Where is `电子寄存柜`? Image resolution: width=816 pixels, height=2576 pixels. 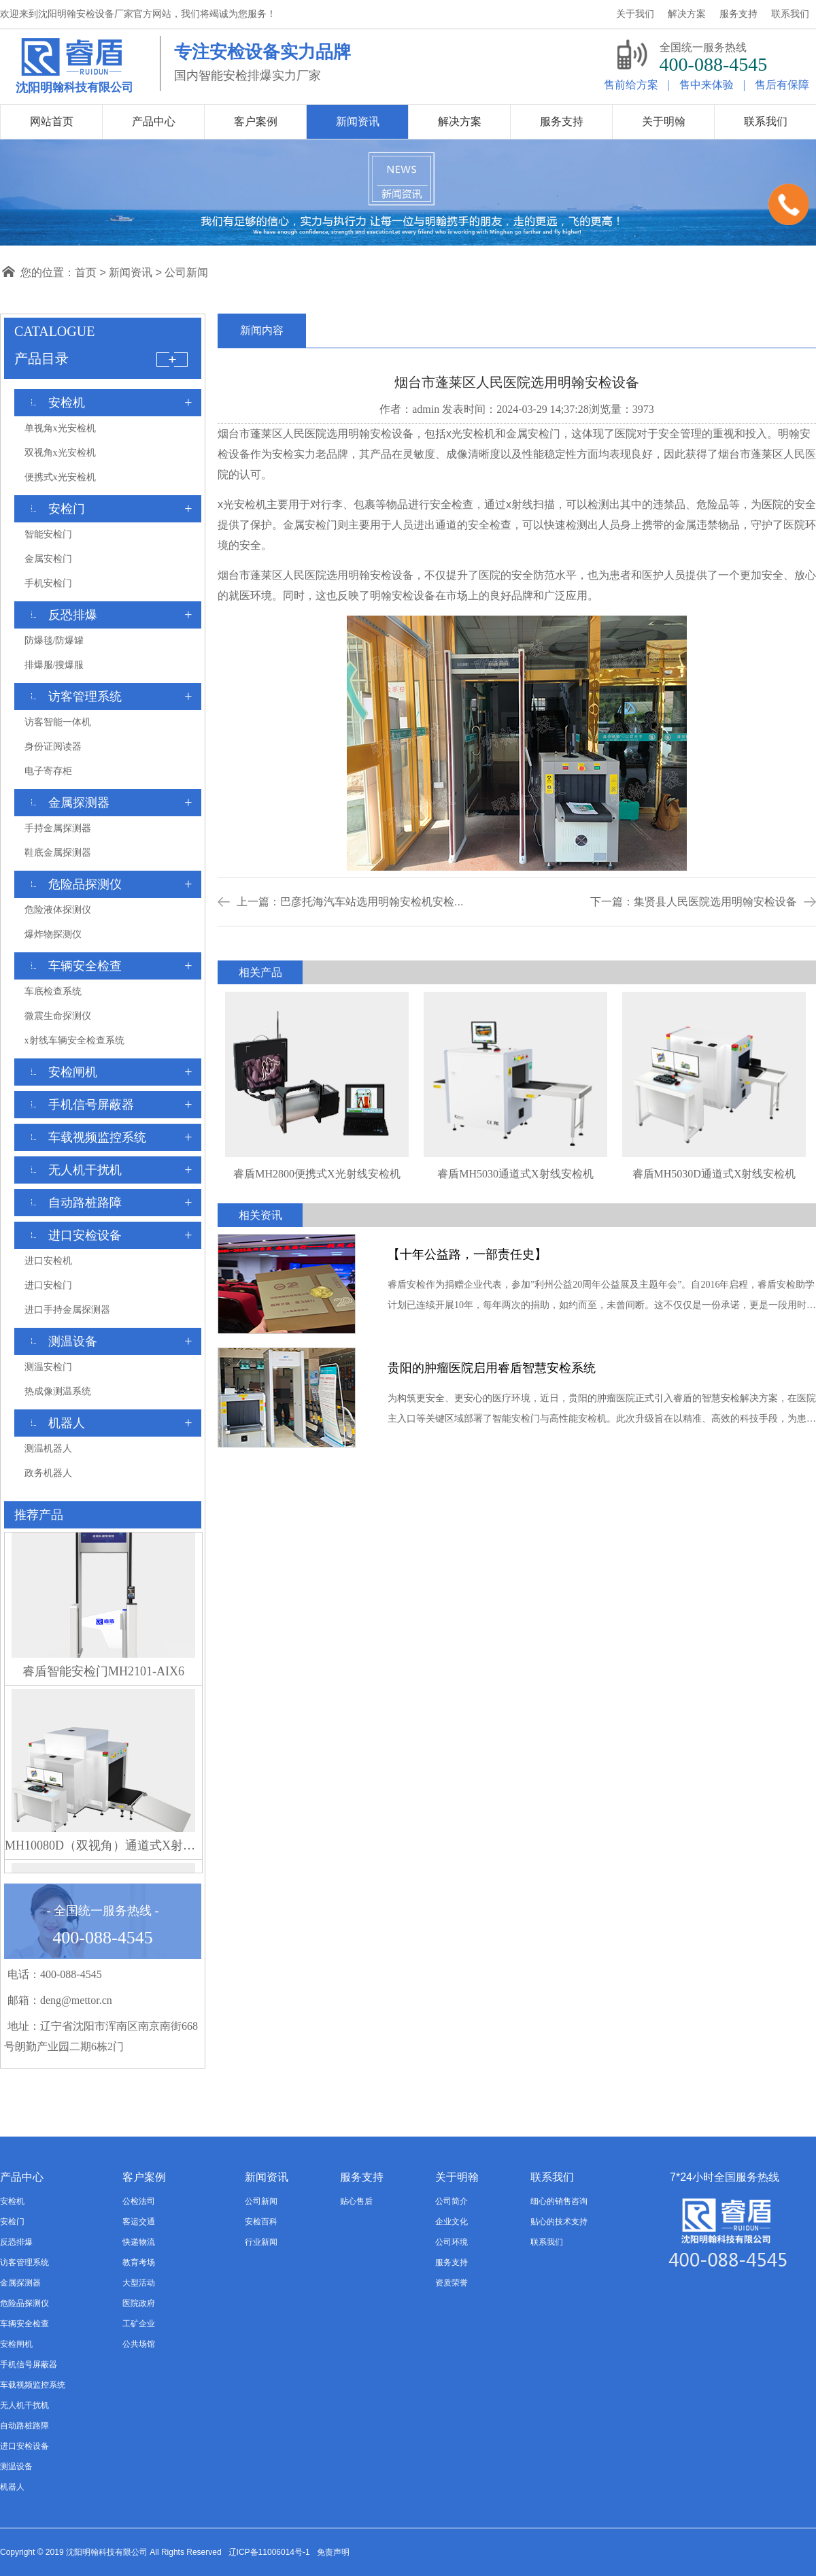
电子寄存柜 is located at coordinates (48, 771).